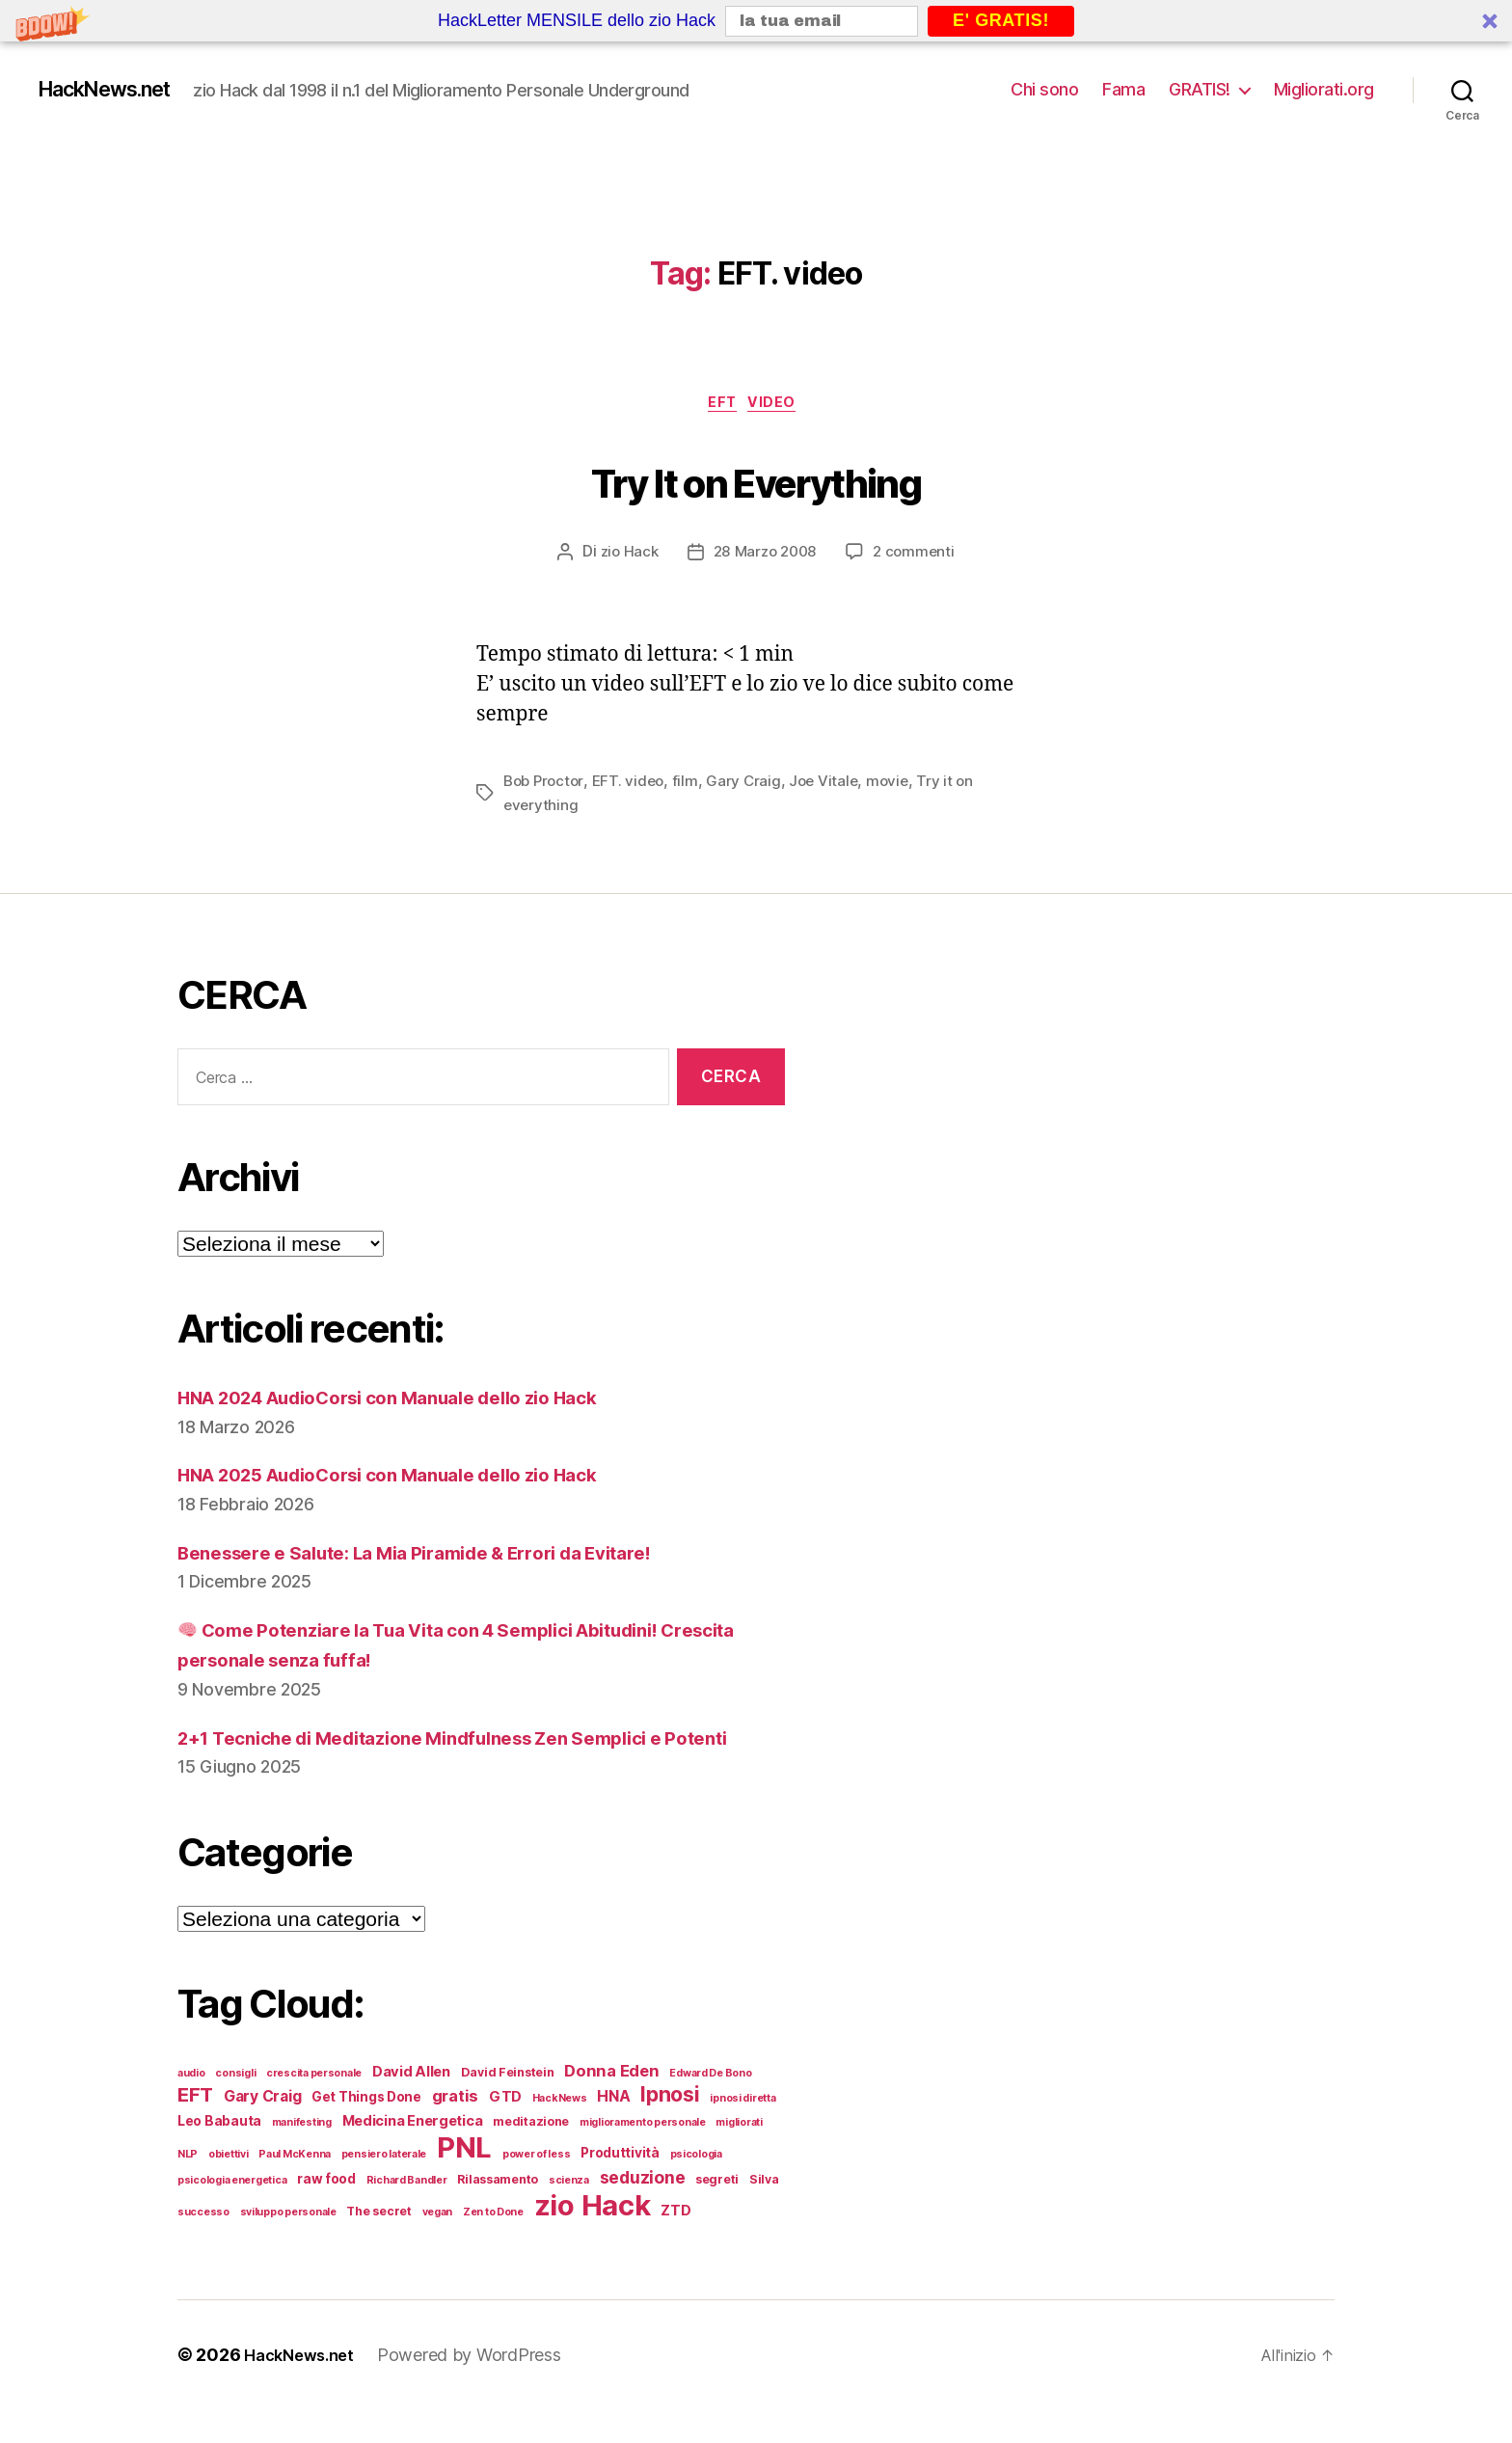  Describe the element at coordinates (536, 2188) in the screenshot. I see `power of less [power of less (4 elementi)]` at that location.